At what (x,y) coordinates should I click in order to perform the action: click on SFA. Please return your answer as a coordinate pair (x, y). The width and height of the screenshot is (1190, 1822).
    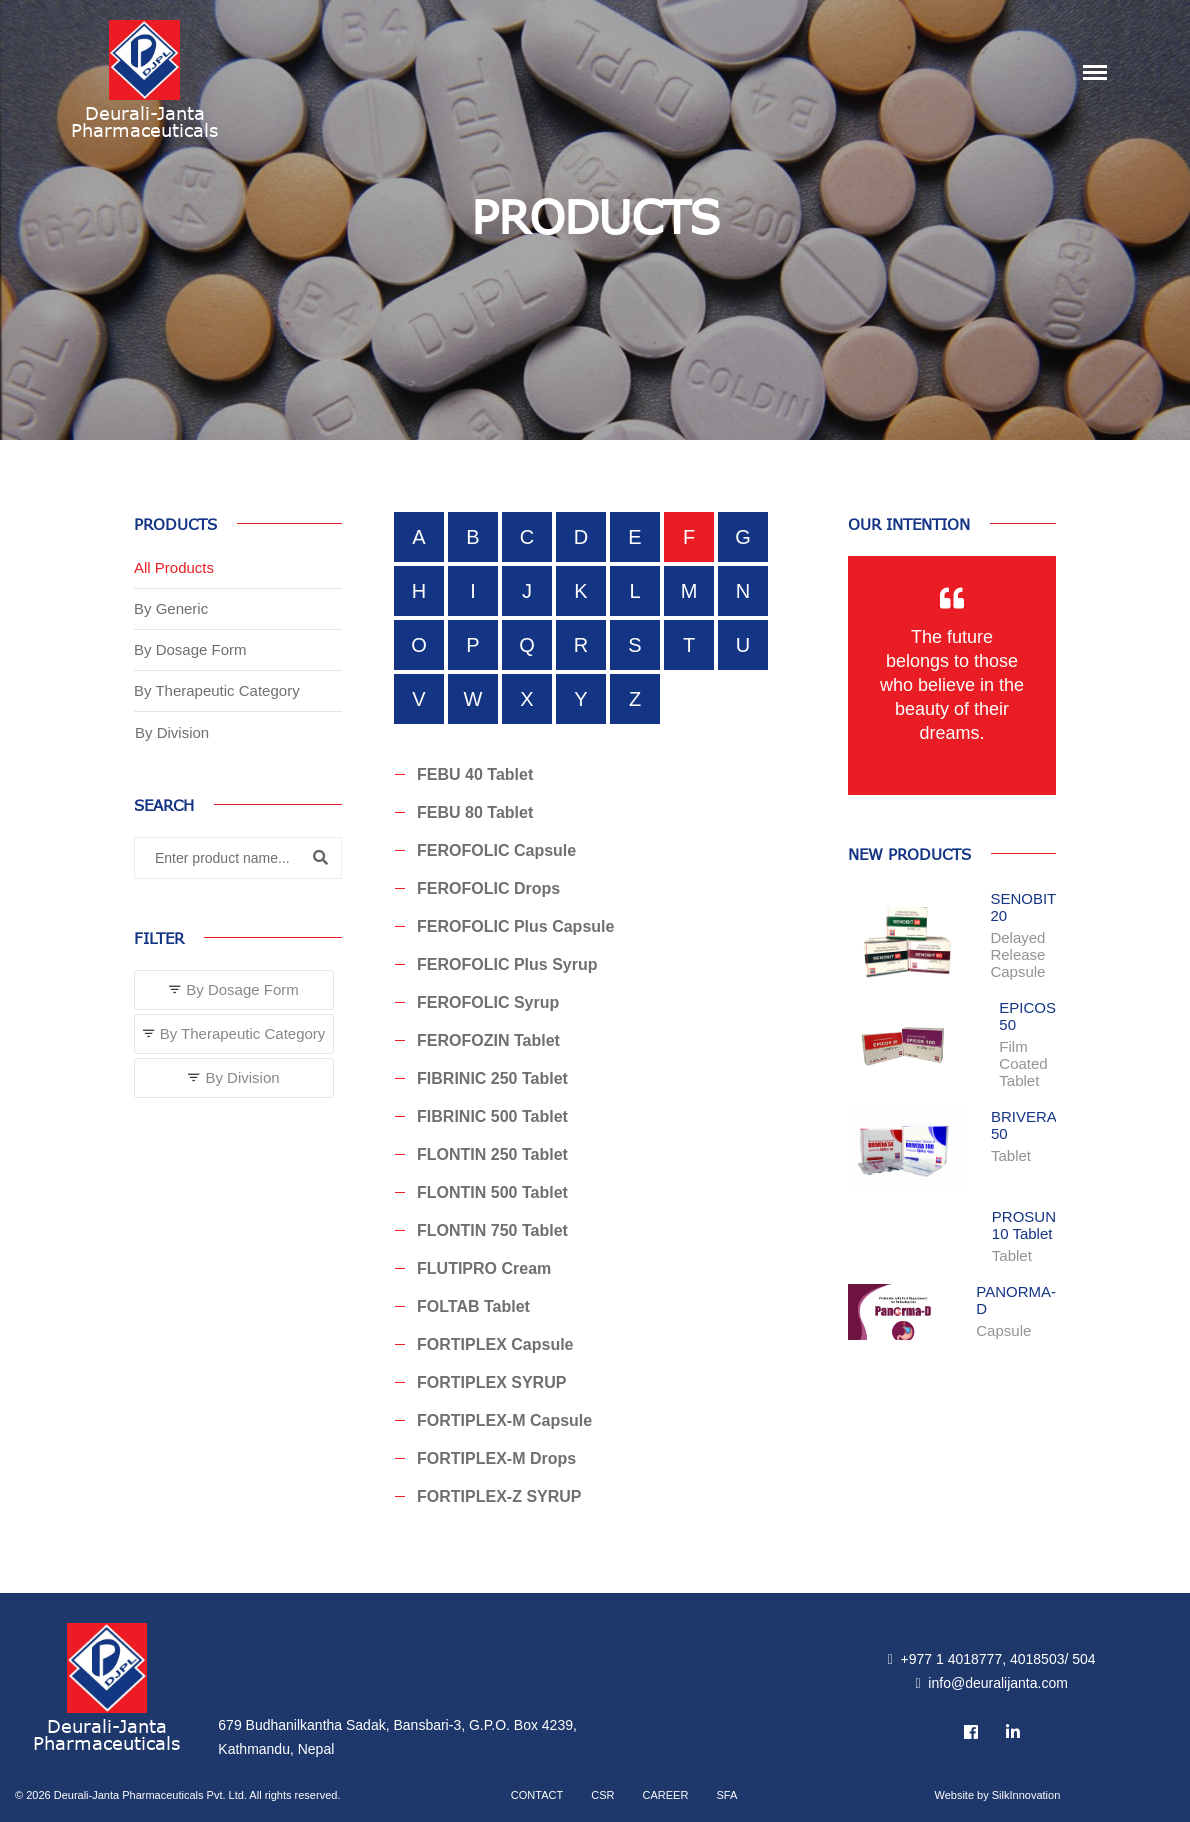
    Looking at the image, I should click on (726, 1795).